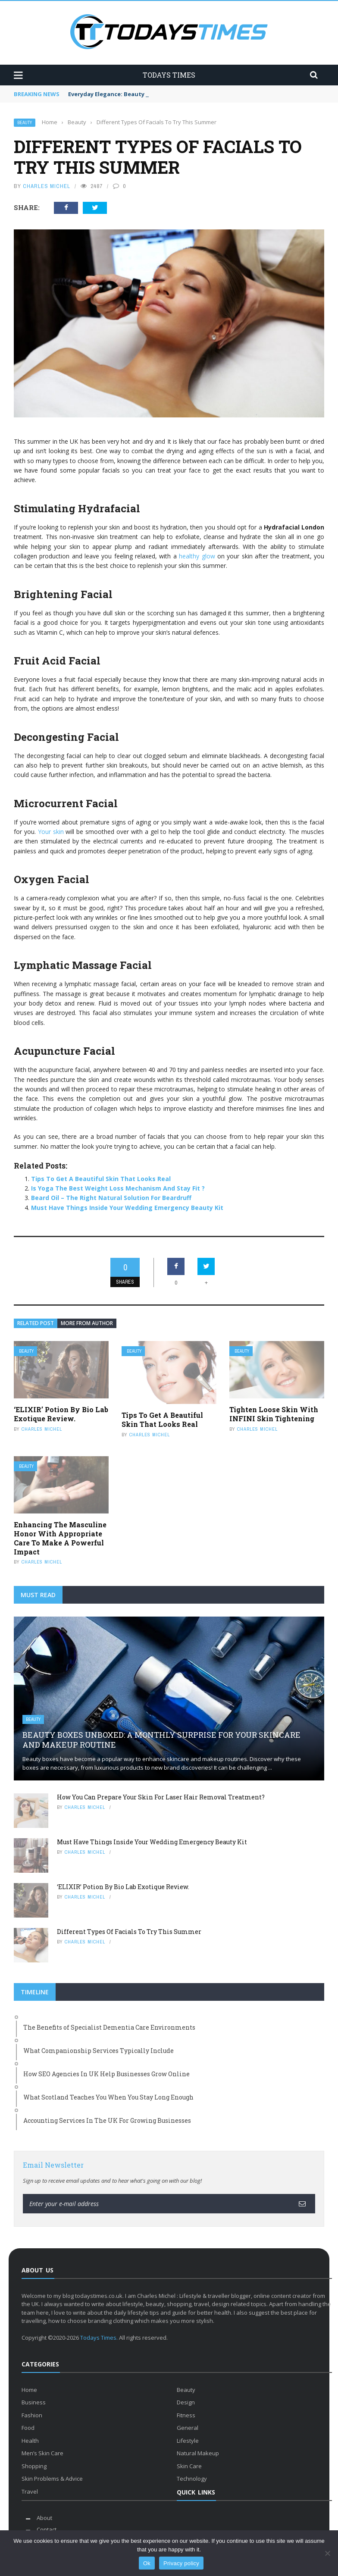 The image size is (338, 2576). I want to click on More from author, so click(87, 1323).